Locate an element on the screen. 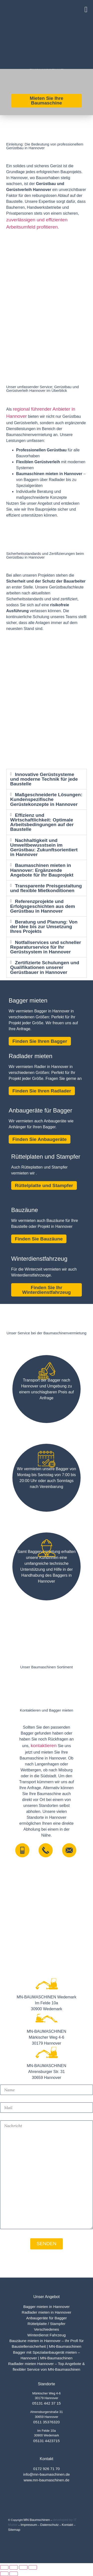 This screenshot has height=2576, width=93. Impressum is located at coordinates (29, 2525).